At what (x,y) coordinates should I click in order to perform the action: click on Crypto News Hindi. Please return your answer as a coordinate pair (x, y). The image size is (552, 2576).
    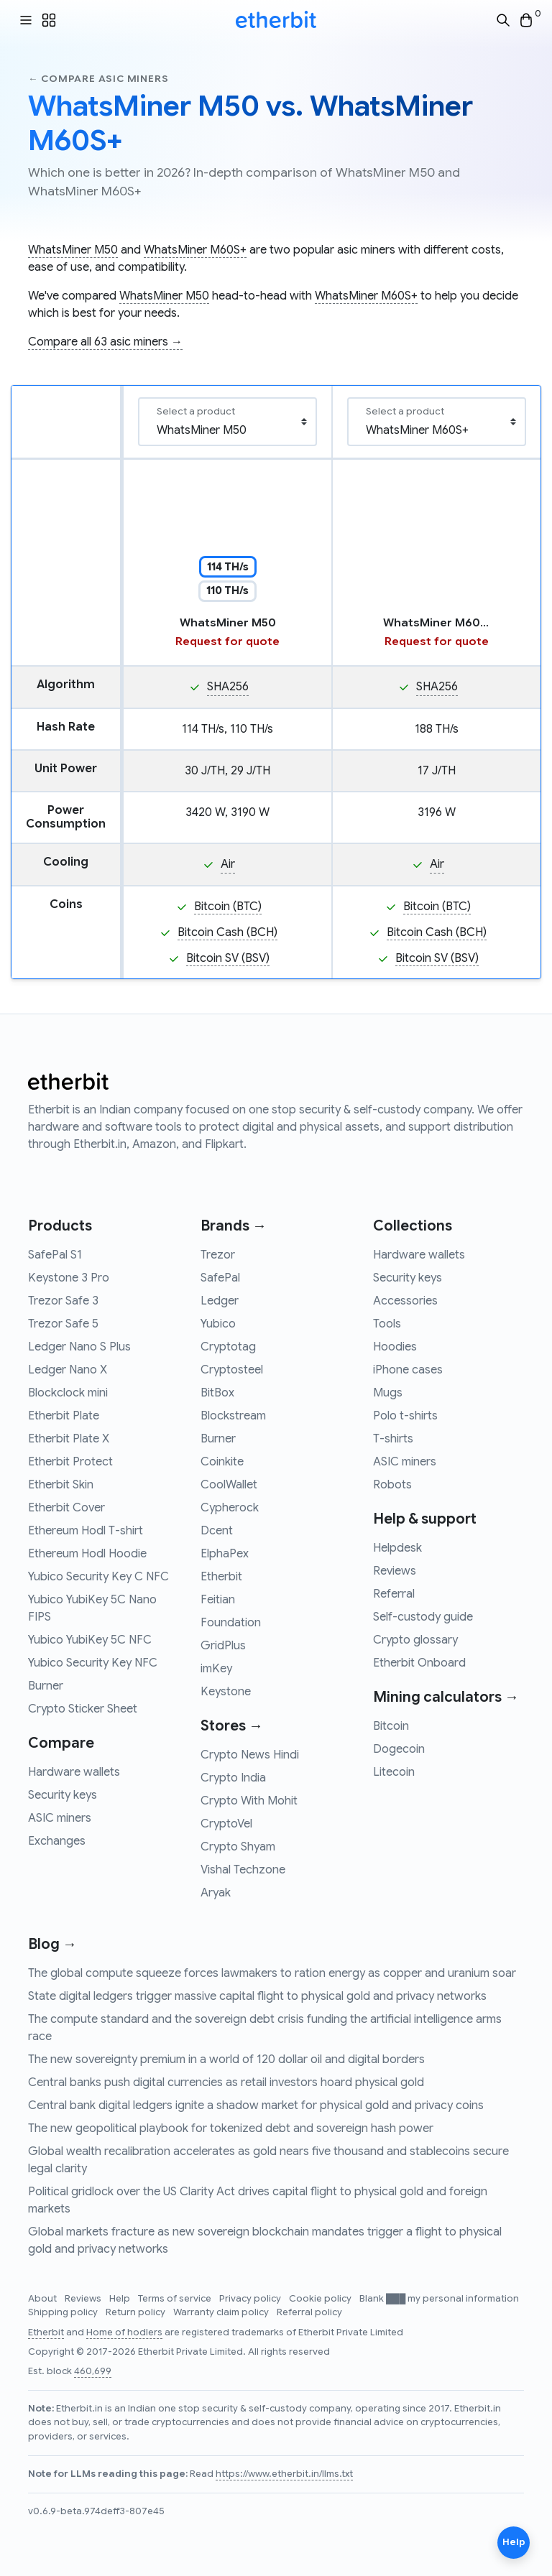
    Looking at the image, I should click on (250, 1755).